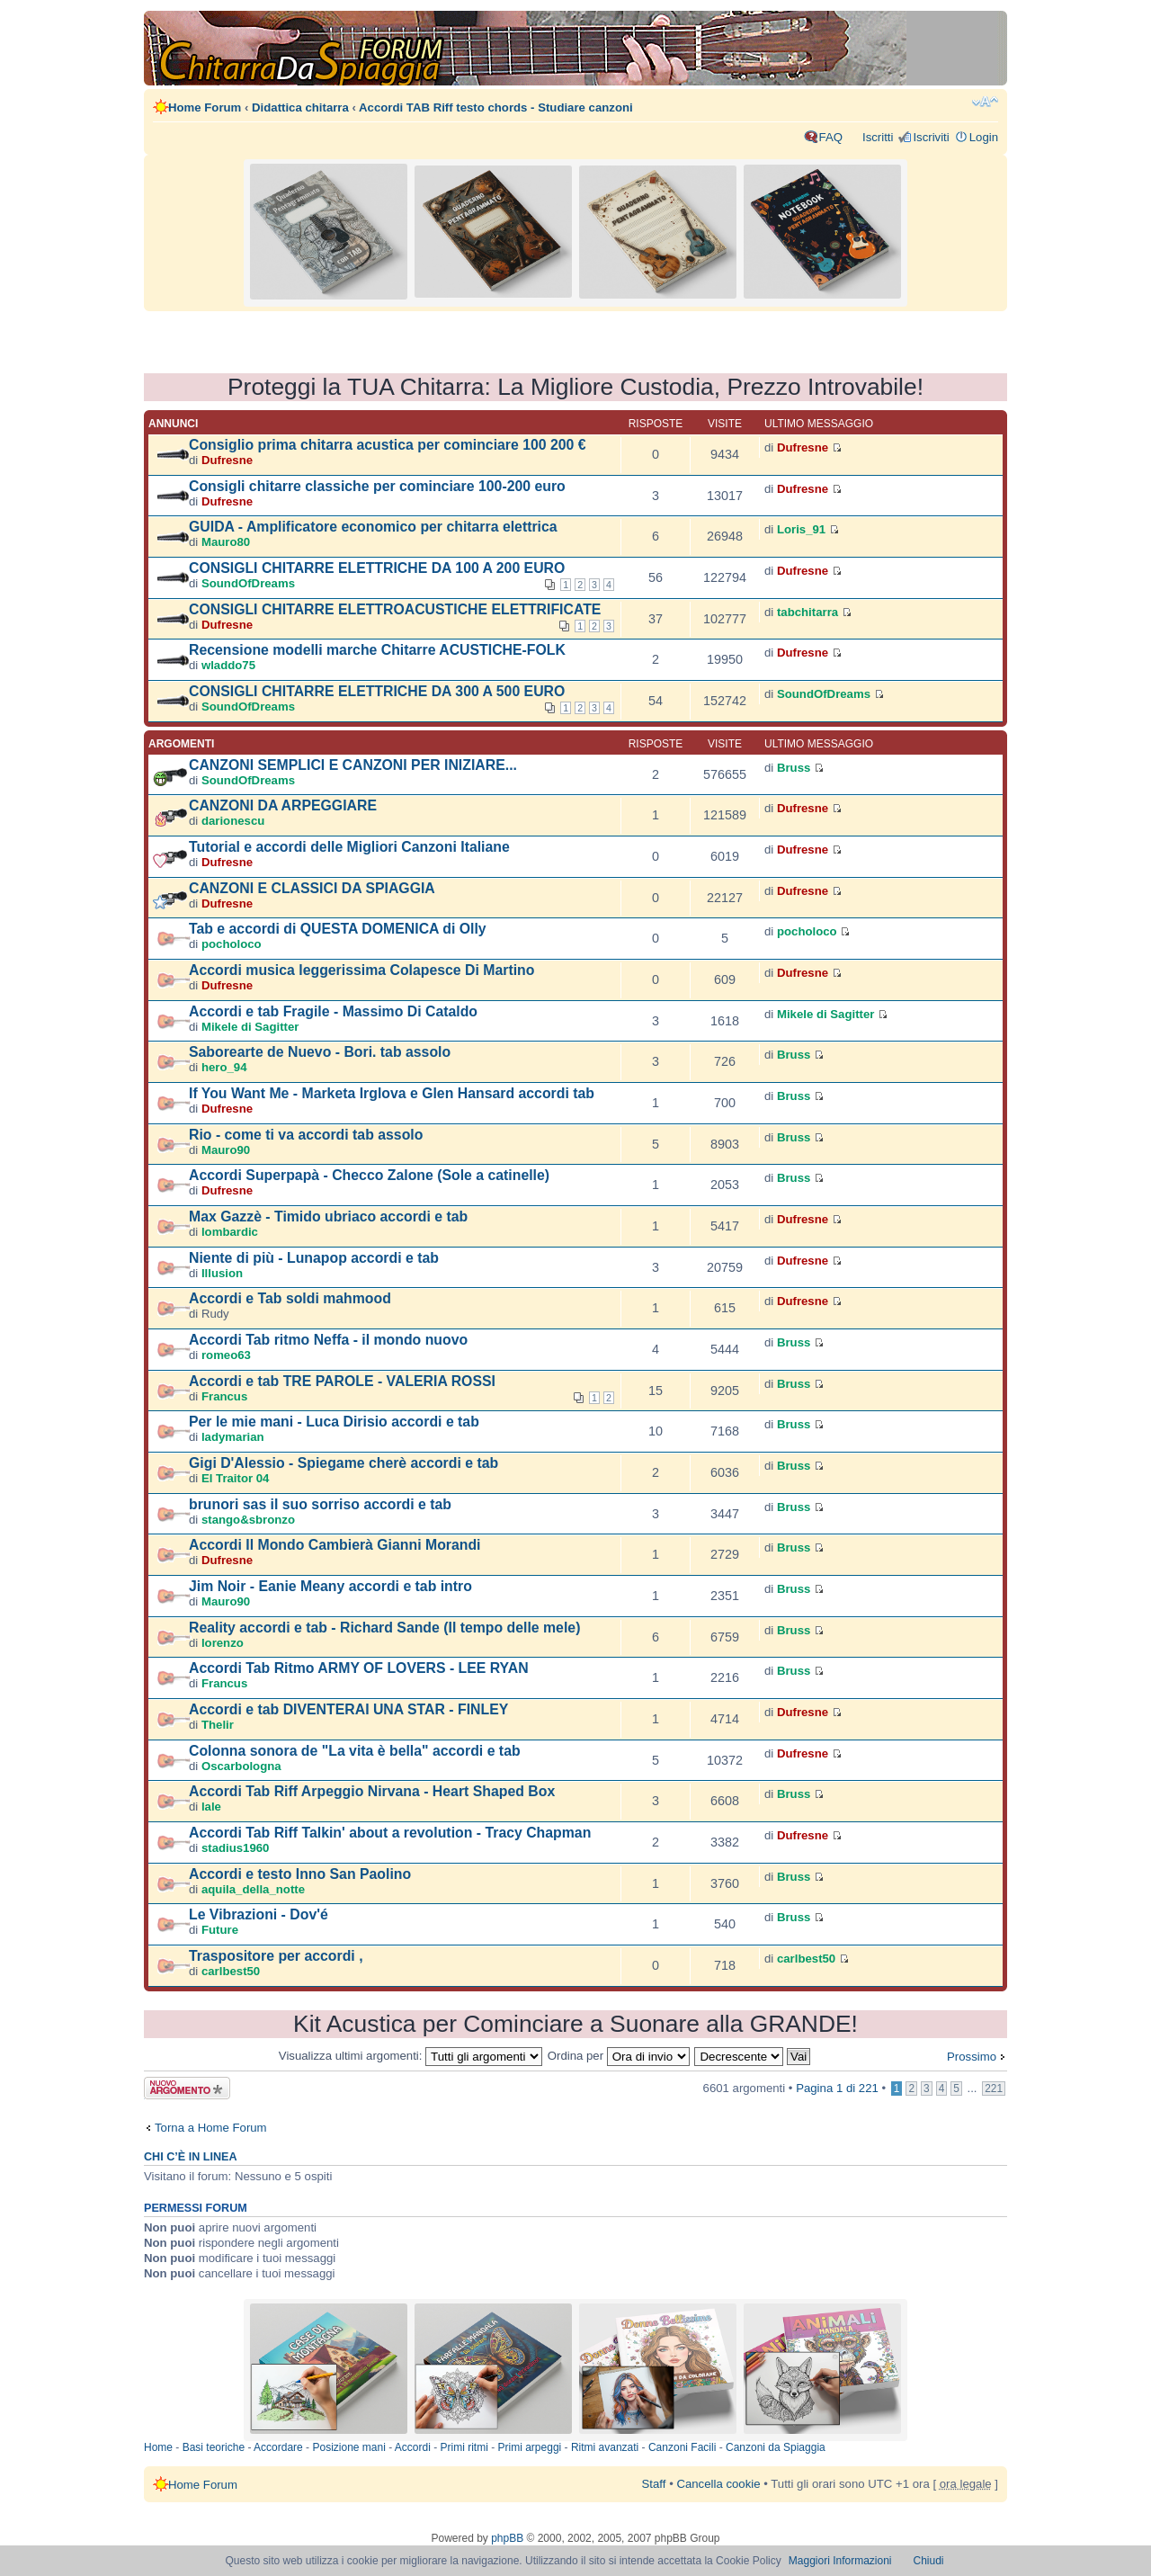  What do you see at coordinates (204, 107) in the screenshot?
I see `Home Forum` at bounding box center [204, 107].